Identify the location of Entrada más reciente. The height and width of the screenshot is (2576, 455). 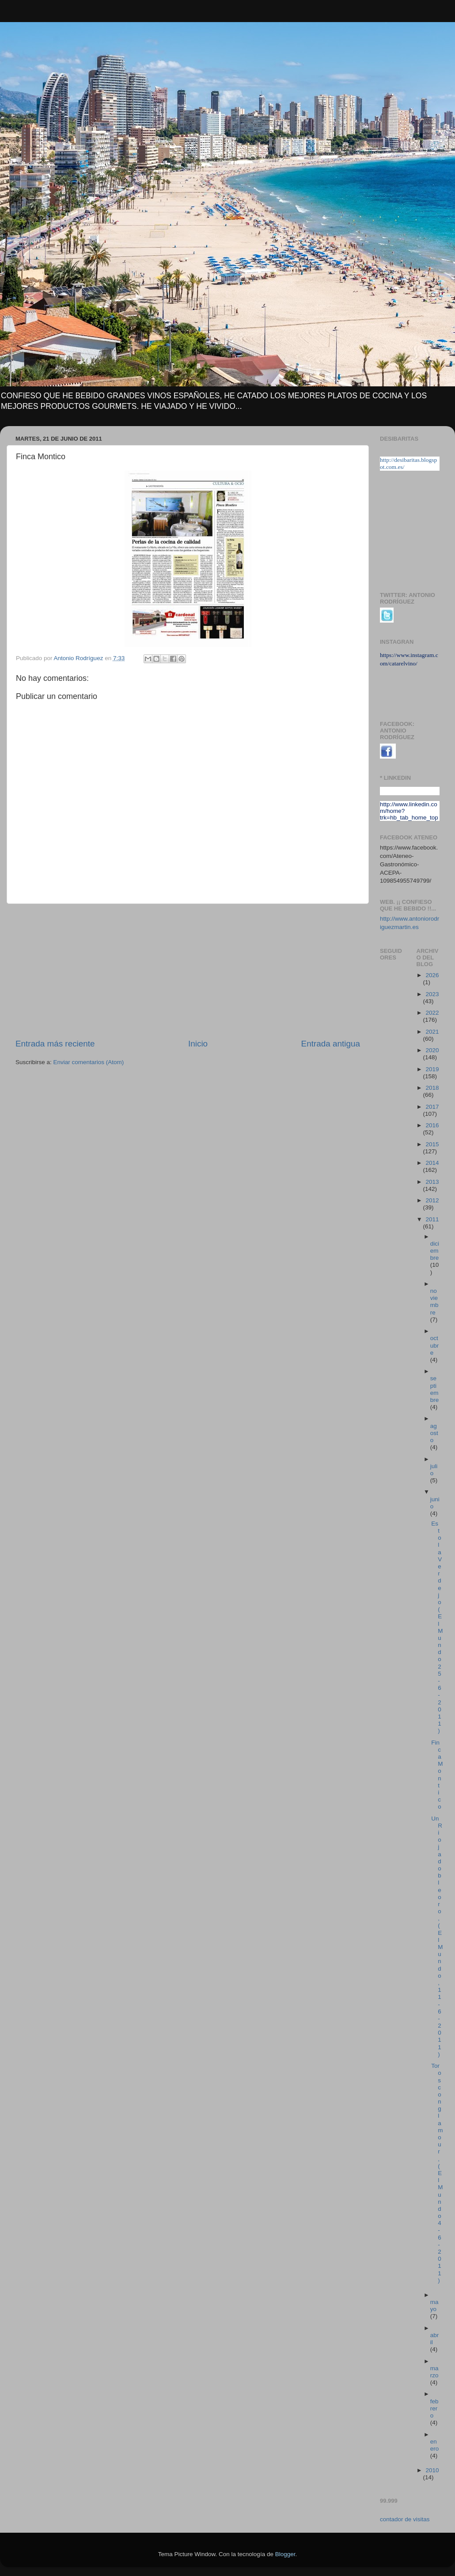
(55, 1043).